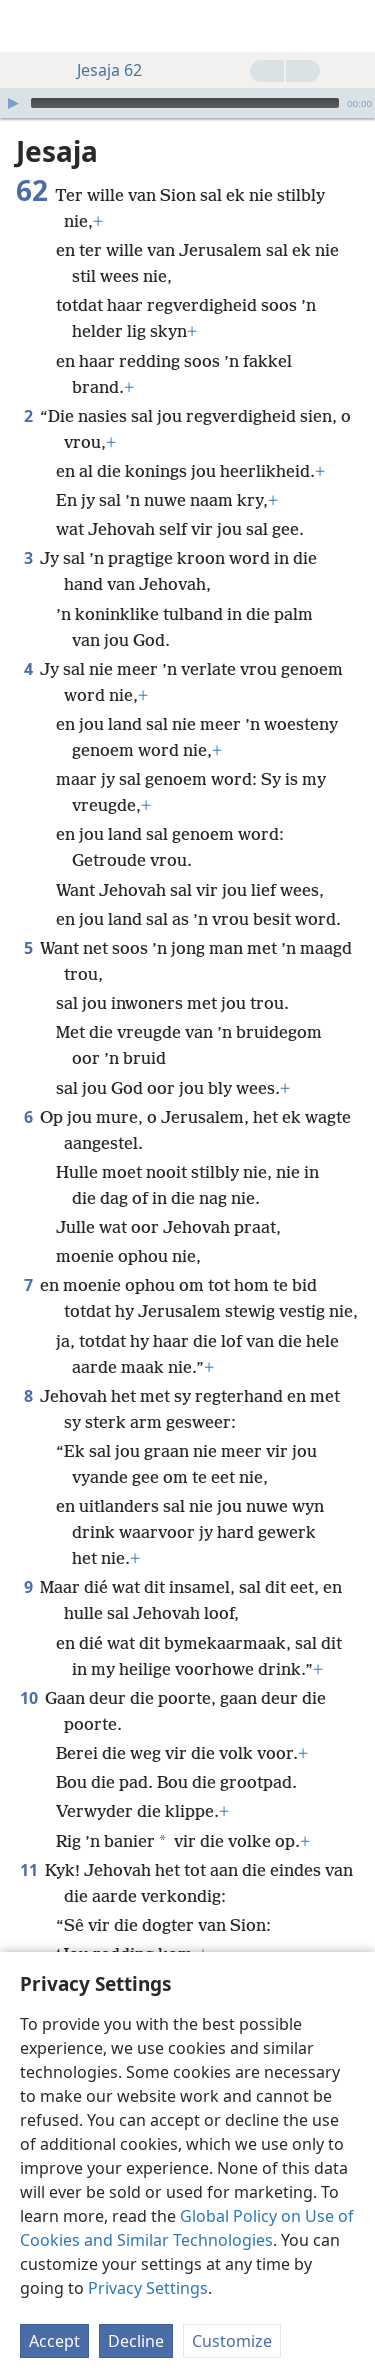  Describe the element at coordinates (30, 26) in the screenshot. I see `[tuisblad]` at that location.